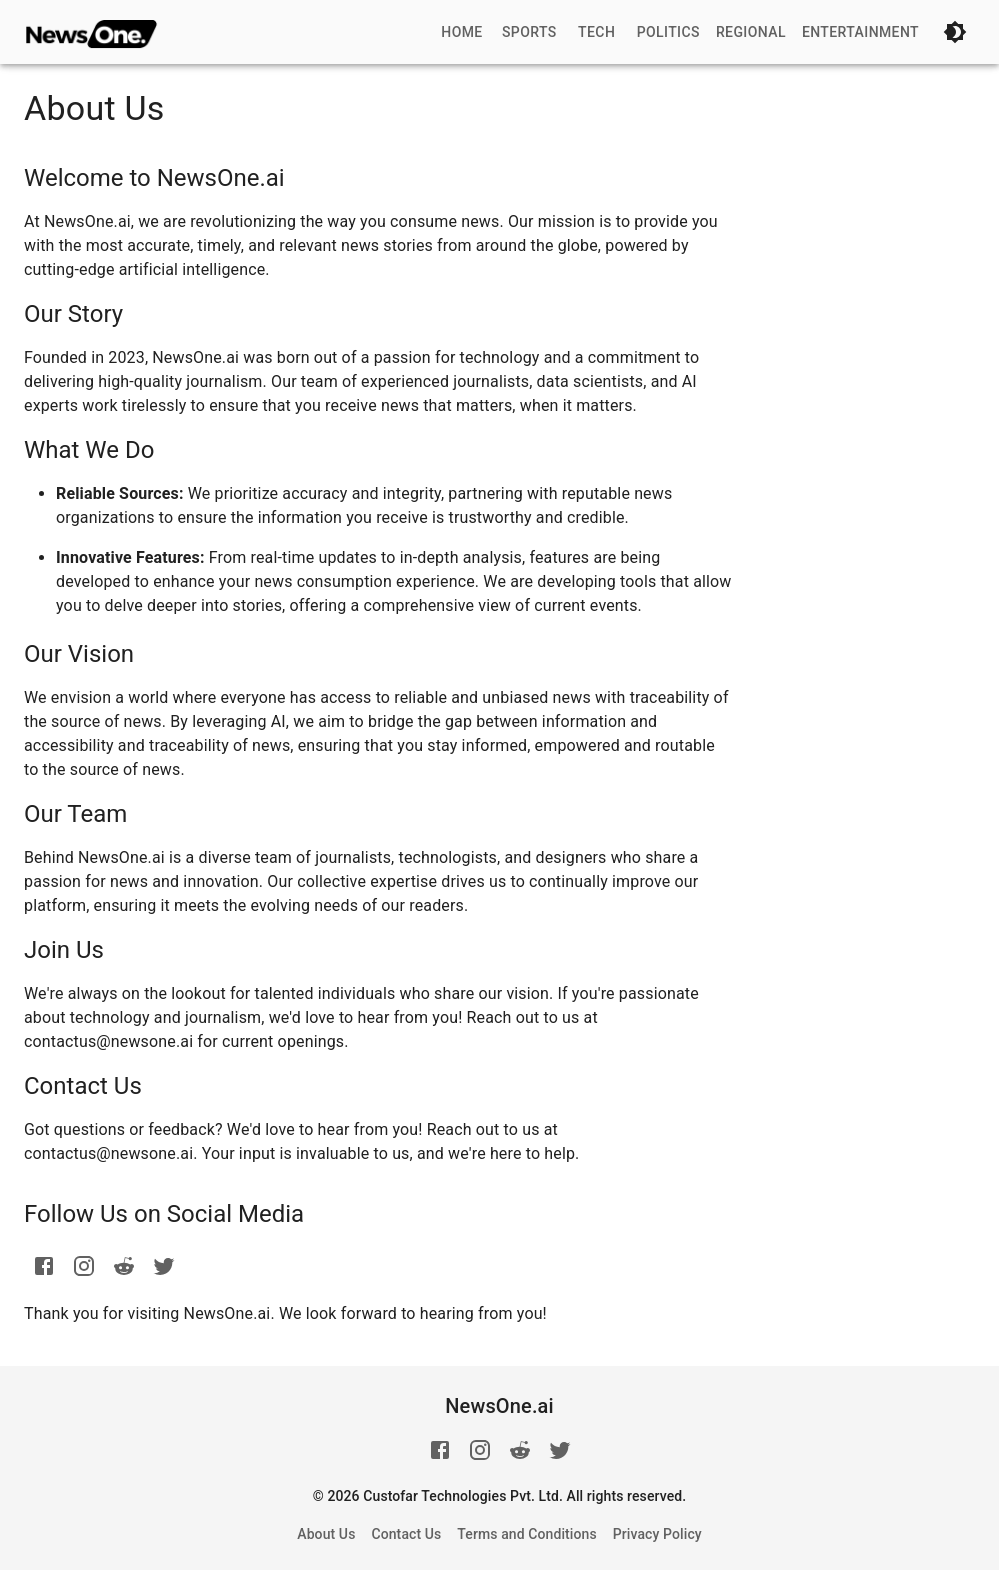  What do you see at coordinates (44, 1266) in the screenshot?
I see `[facebook]` at bounding box center [44, 1266].